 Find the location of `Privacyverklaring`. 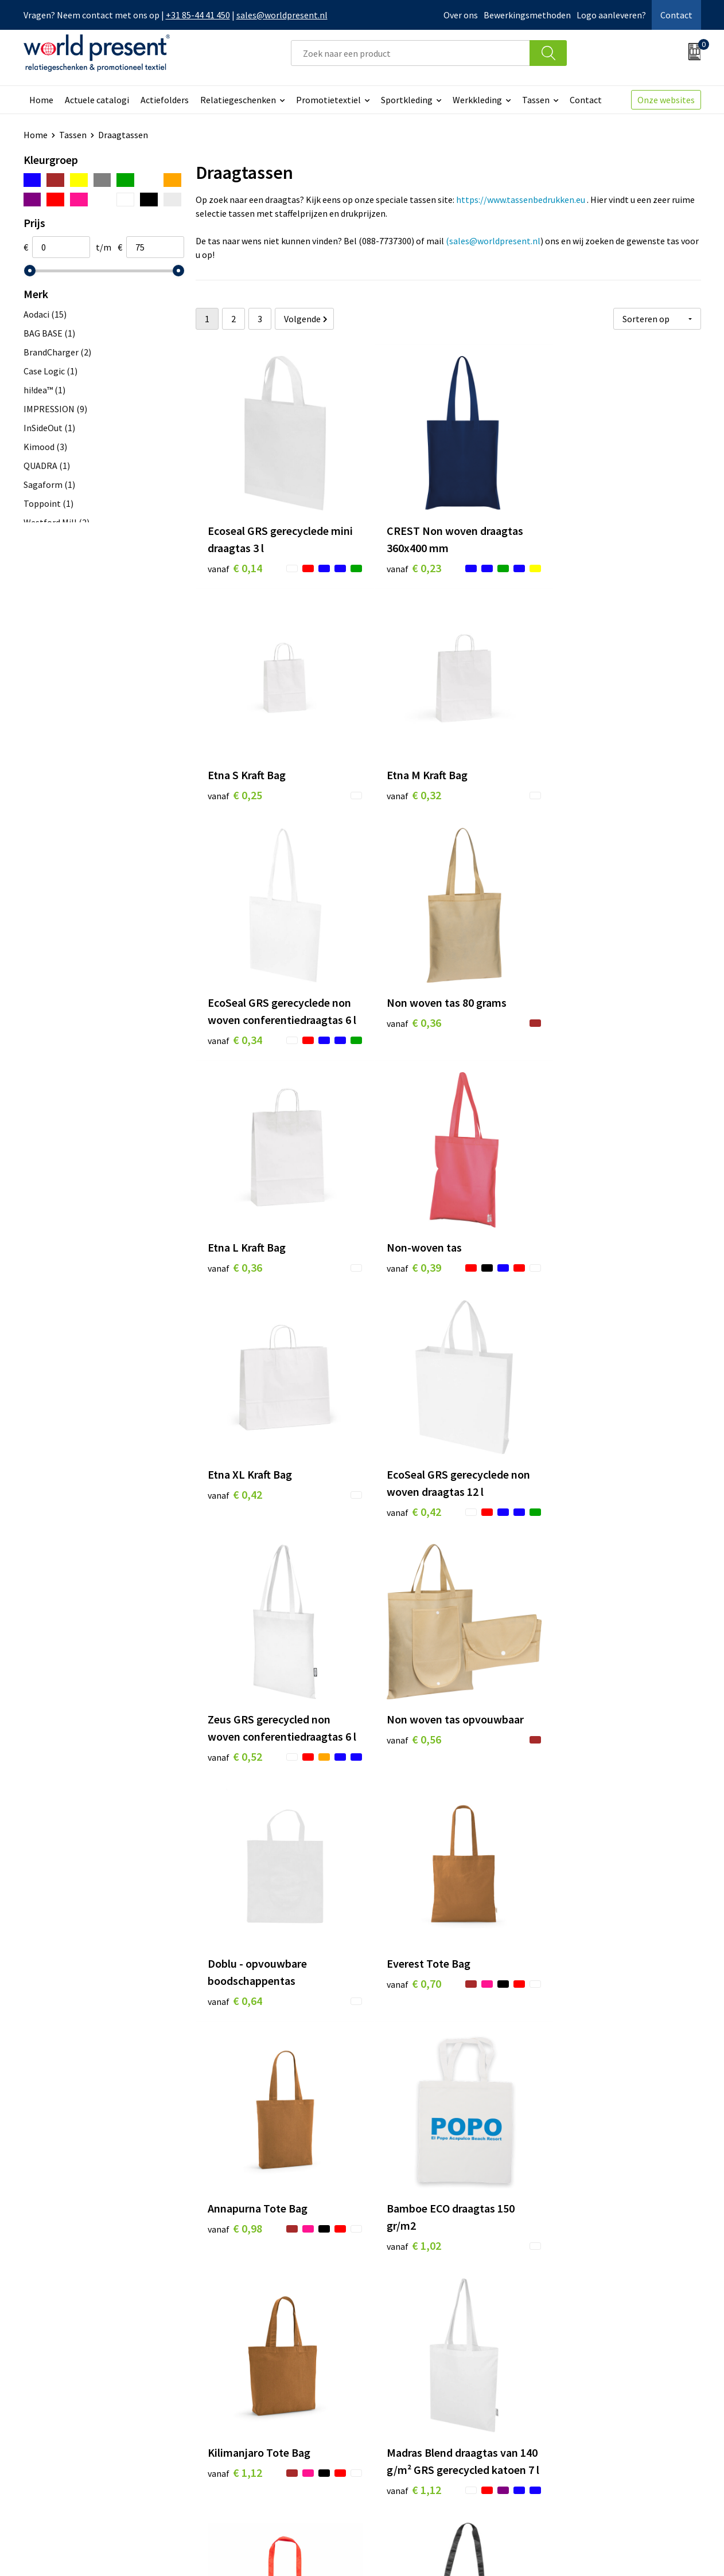

Privacyverklaring is located at coordinates (608, 2551).